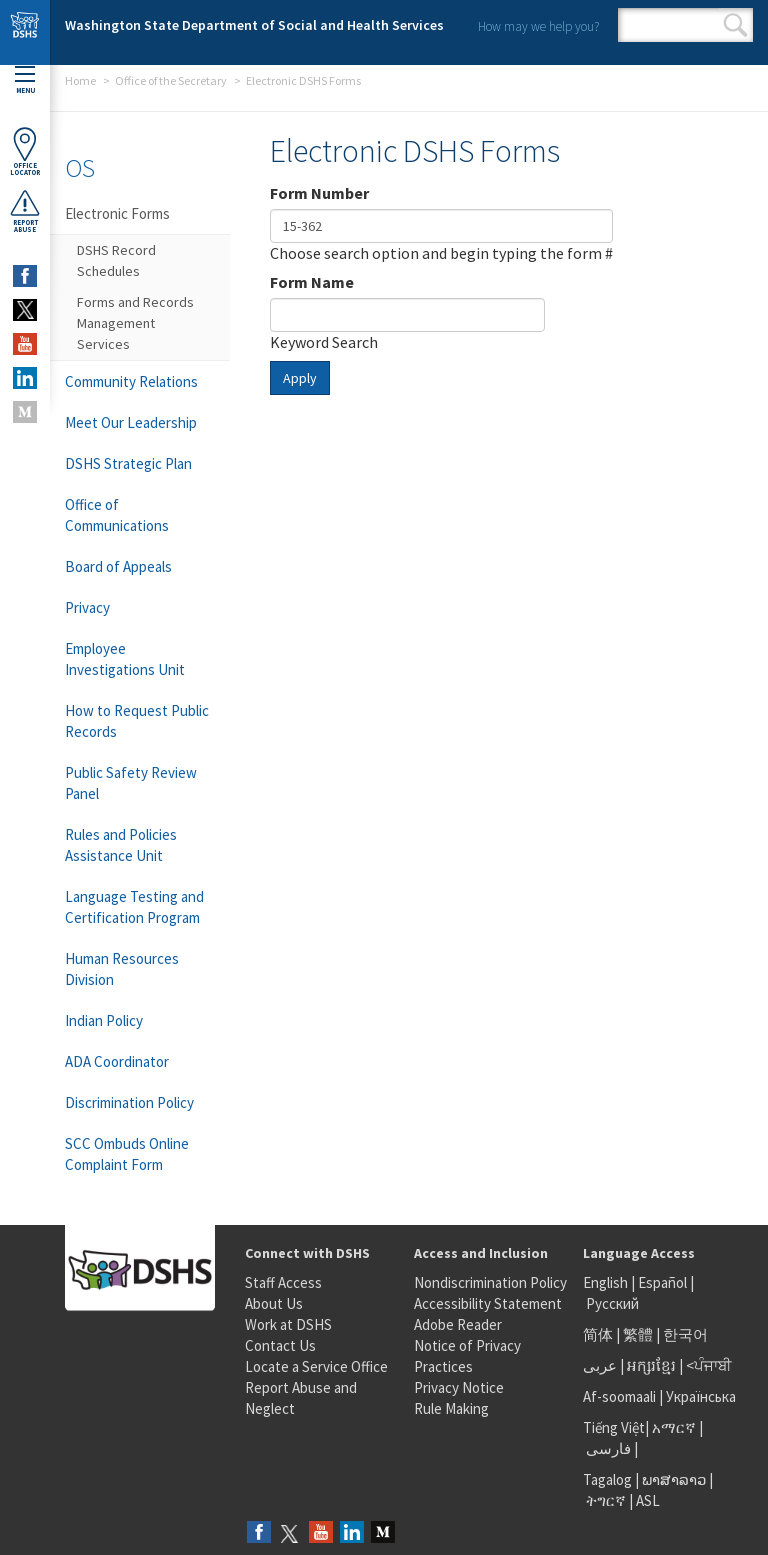 The height and width of the screenshot is (1555, 768). I want to click on Office of Communications, so click(117, 515).